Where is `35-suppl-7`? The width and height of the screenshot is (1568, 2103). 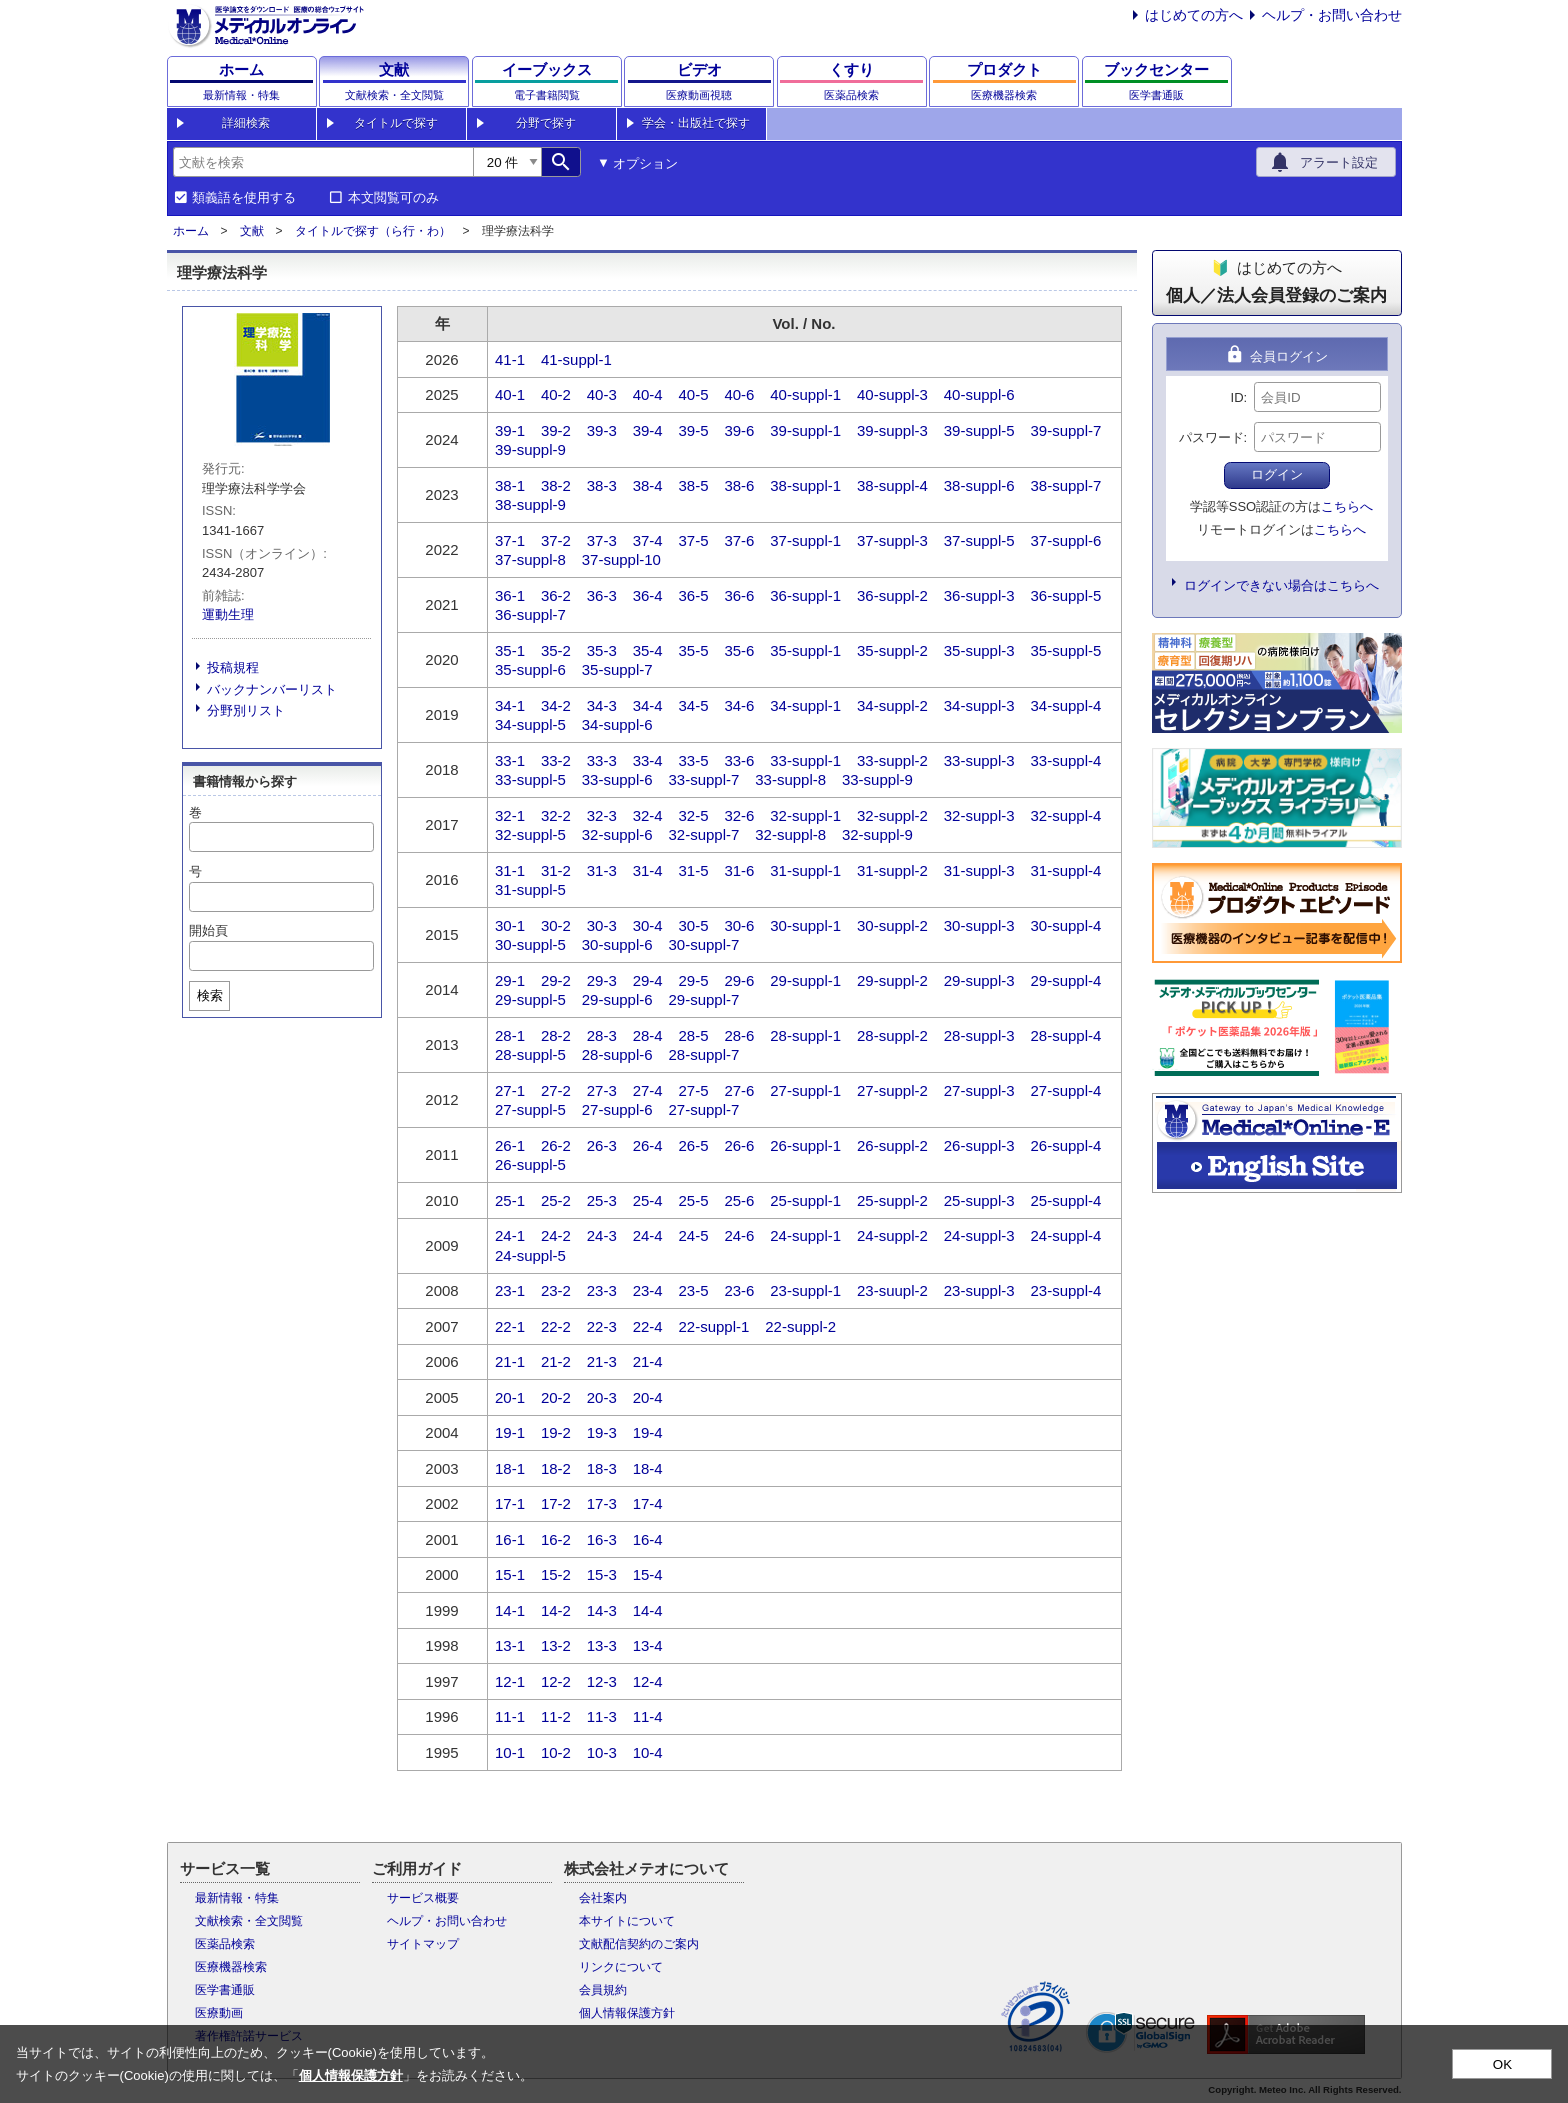 35-suppl-7 is located at coordinates (617, 669).